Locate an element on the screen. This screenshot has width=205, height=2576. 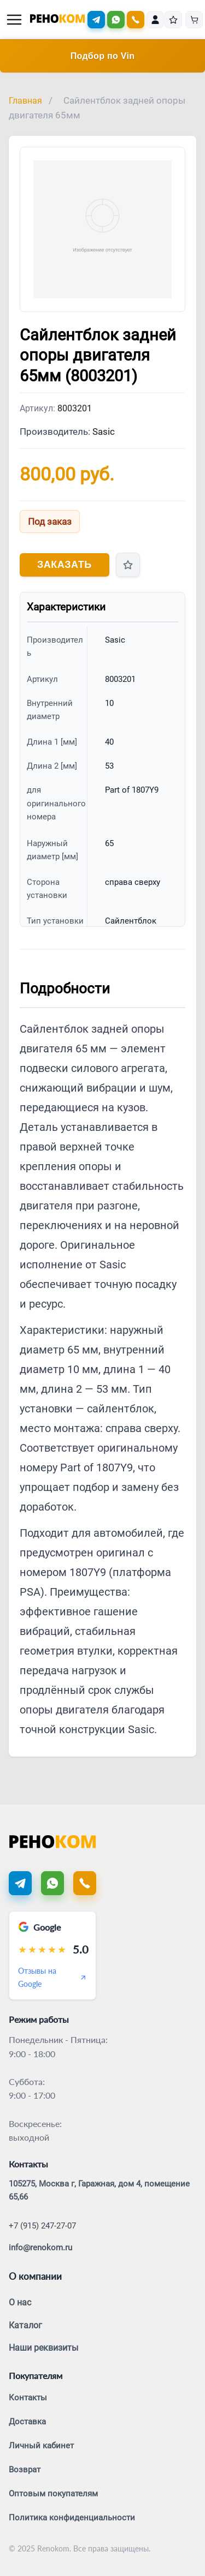
Доставка is located at coordinates (27, 2422).